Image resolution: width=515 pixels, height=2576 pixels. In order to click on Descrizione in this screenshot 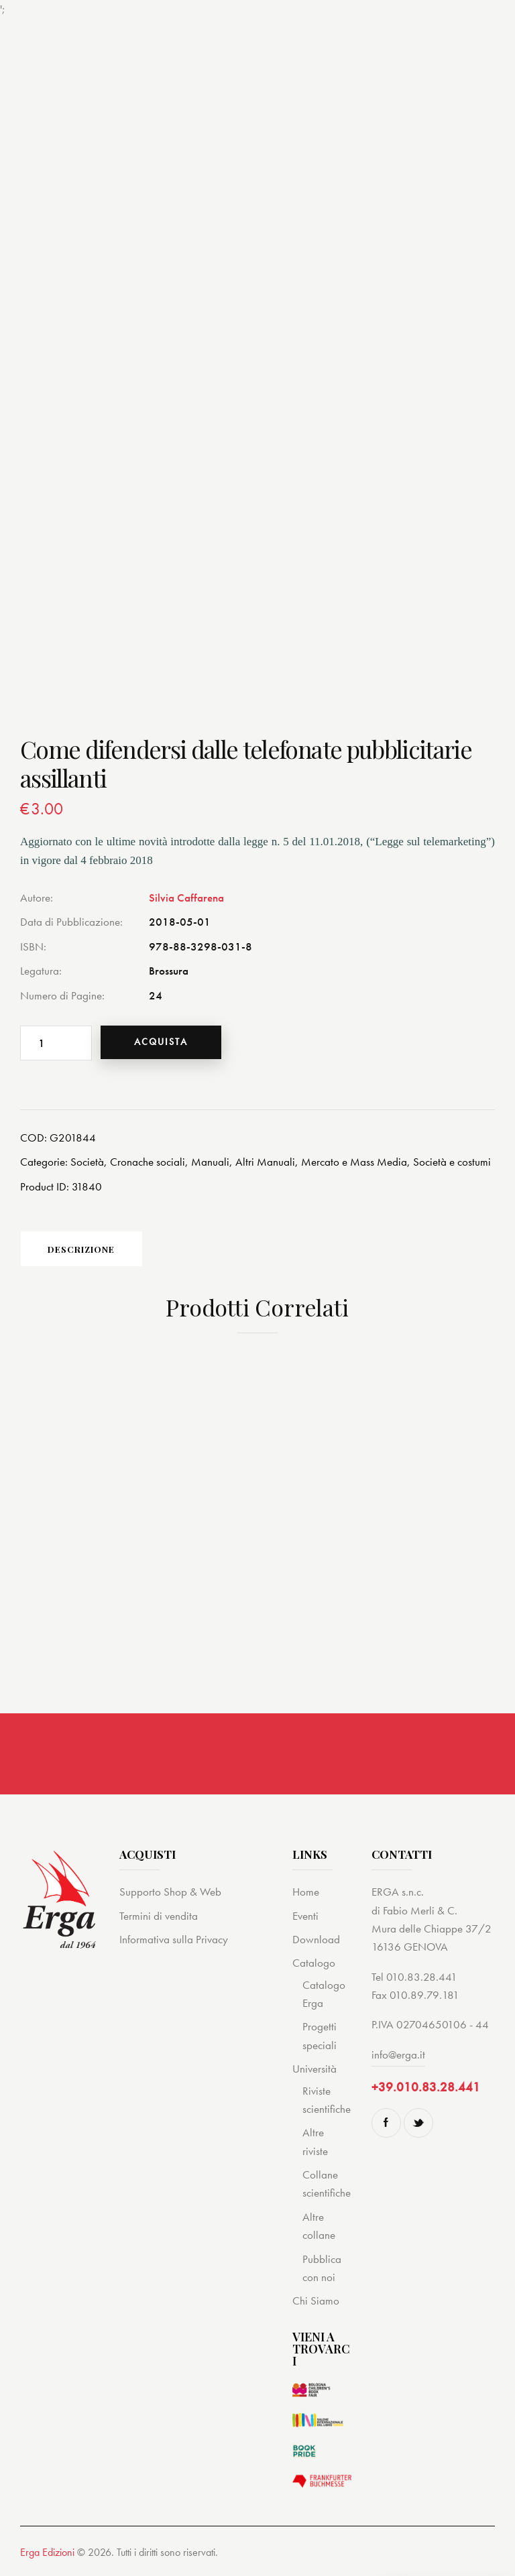, I will do `click(84, 1249)`.